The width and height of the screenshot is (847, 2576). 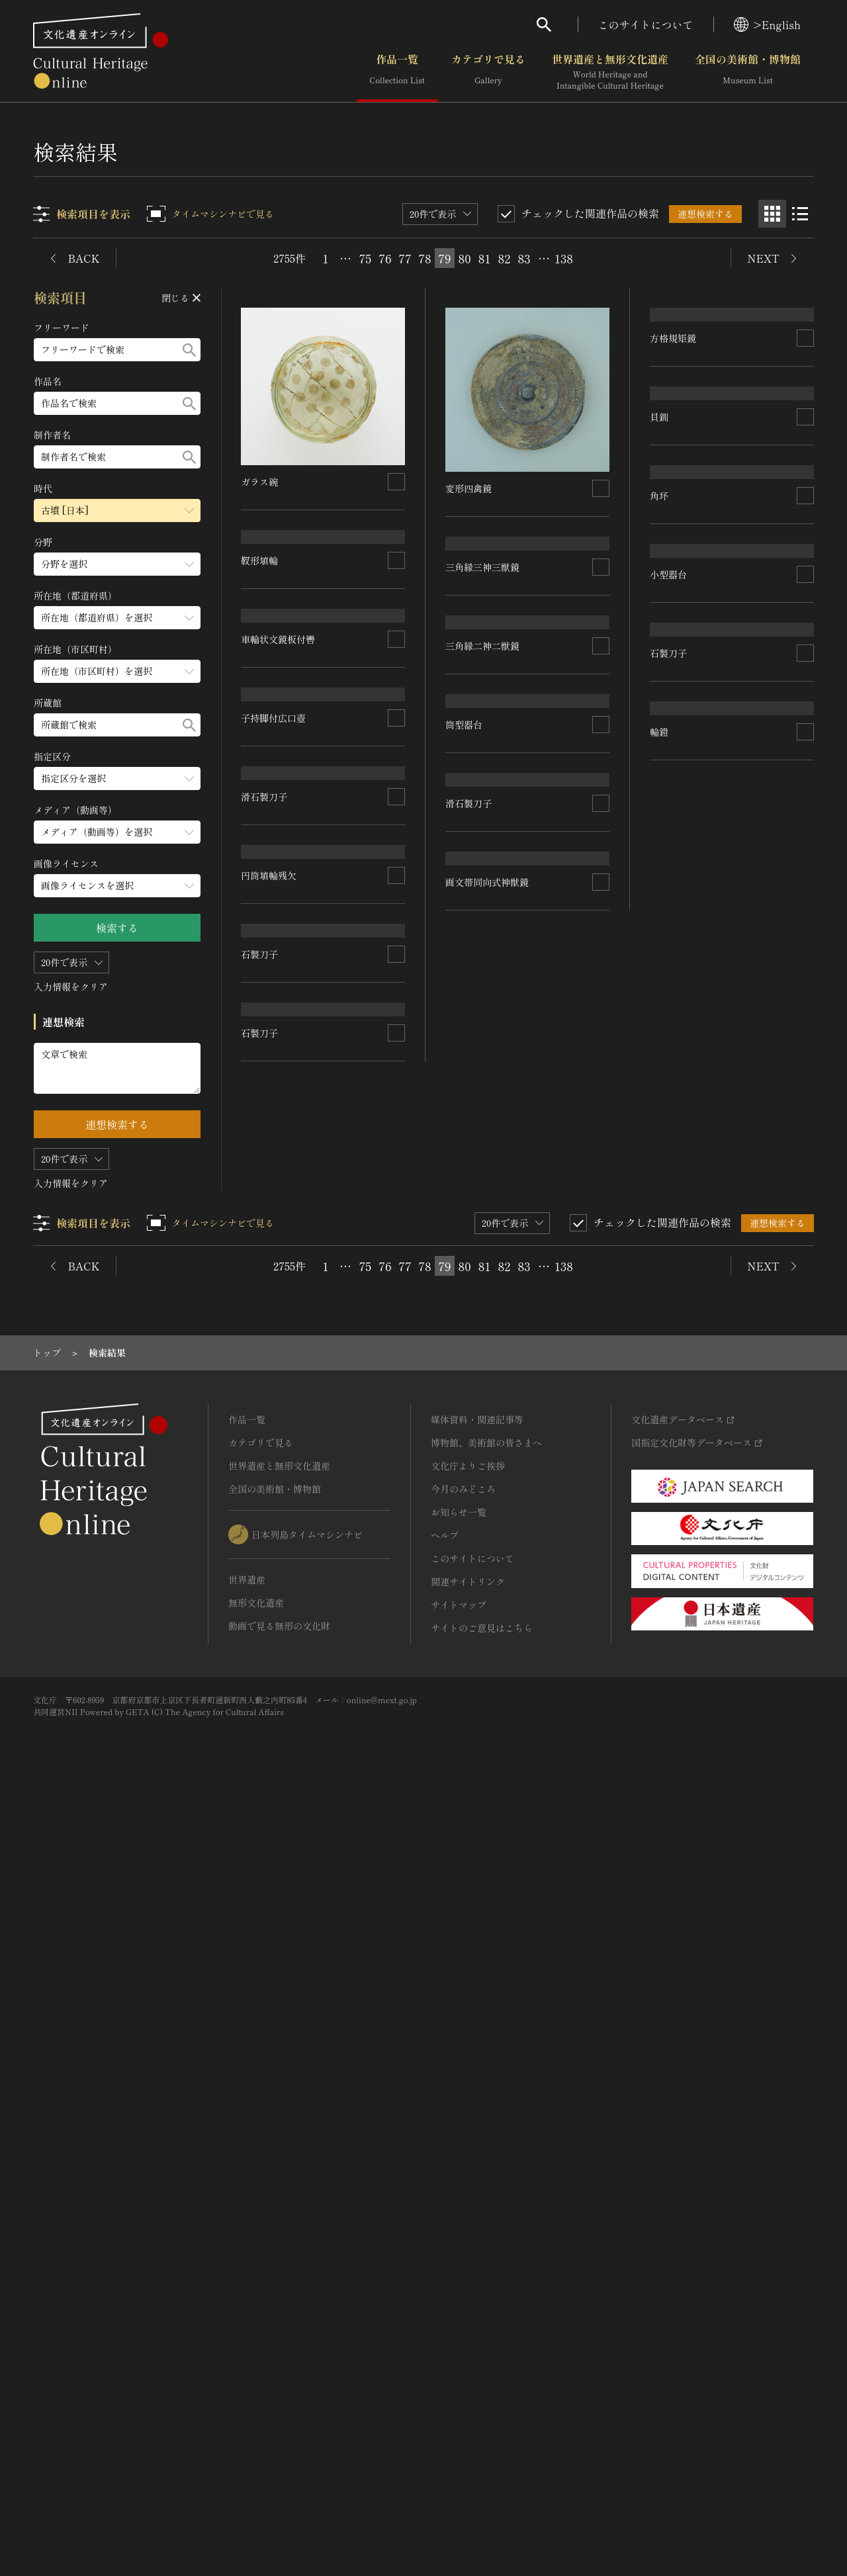 I want to click on 石製刀子, so click(x=260, y=1760).